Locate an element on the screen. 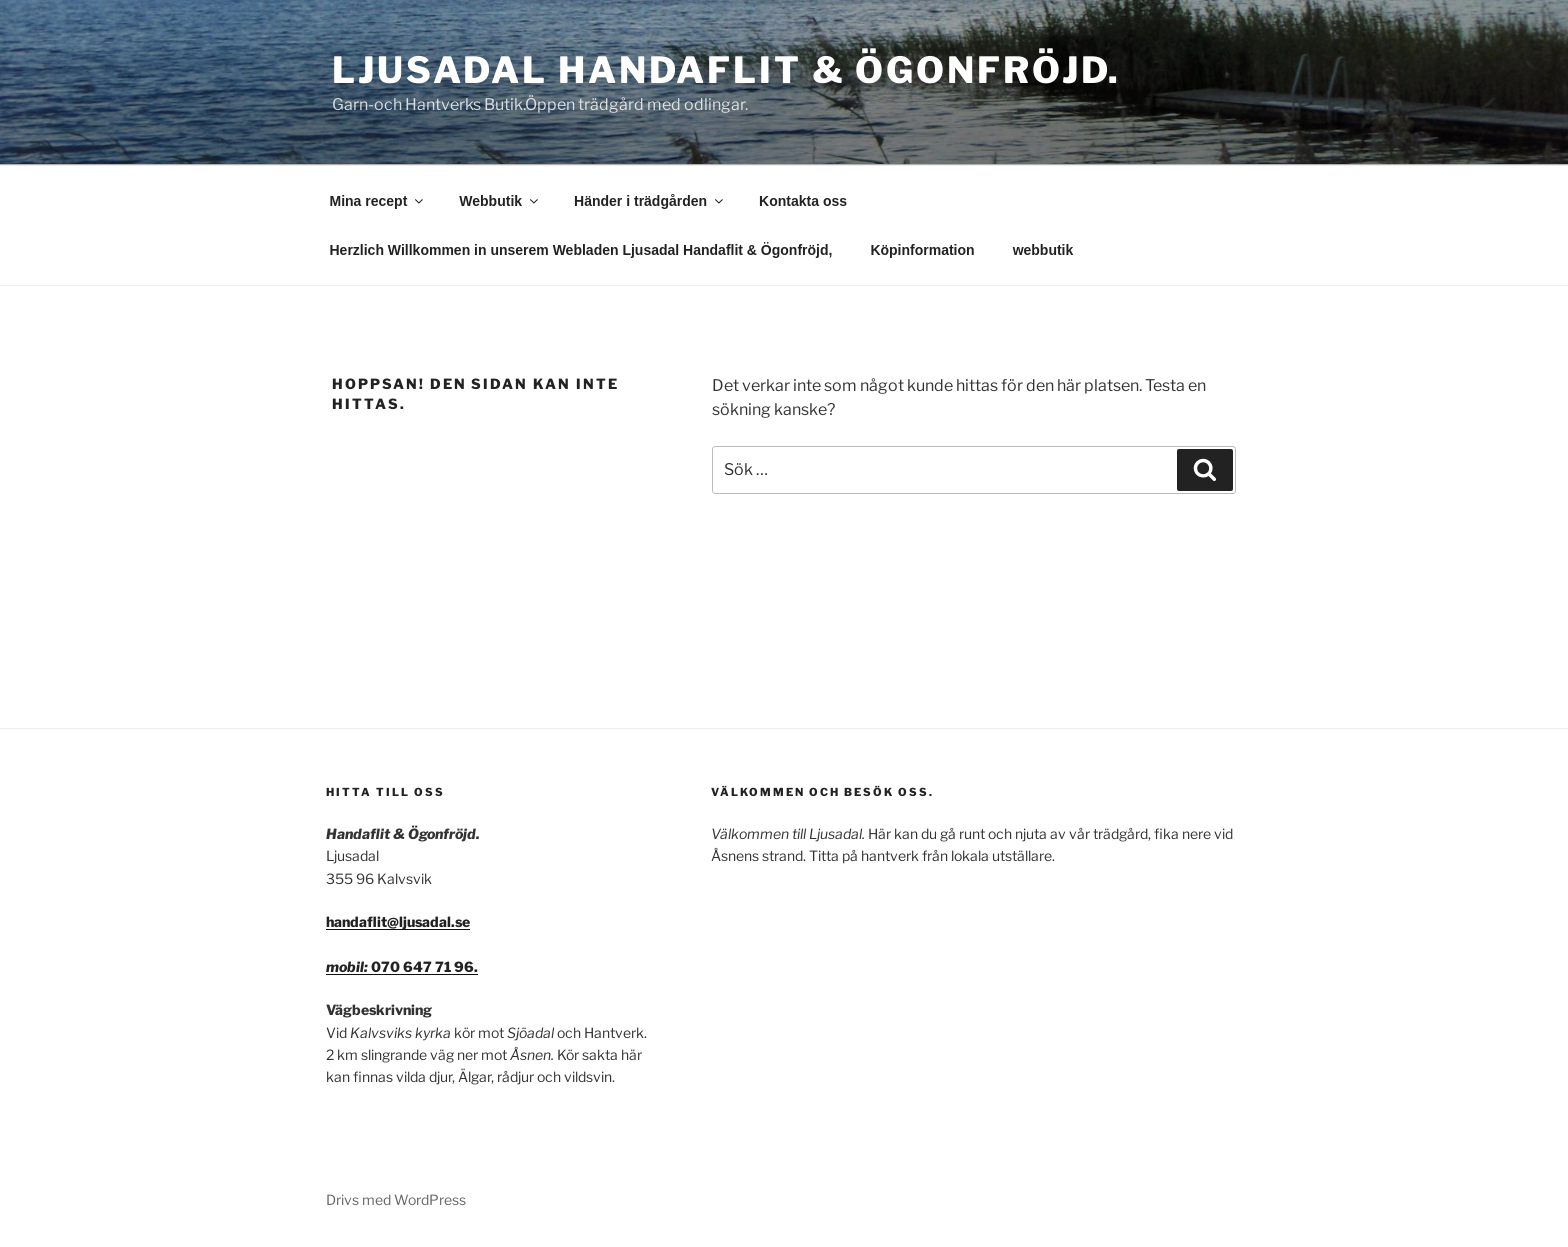  Mina recept is located at coordinates (378, 201).